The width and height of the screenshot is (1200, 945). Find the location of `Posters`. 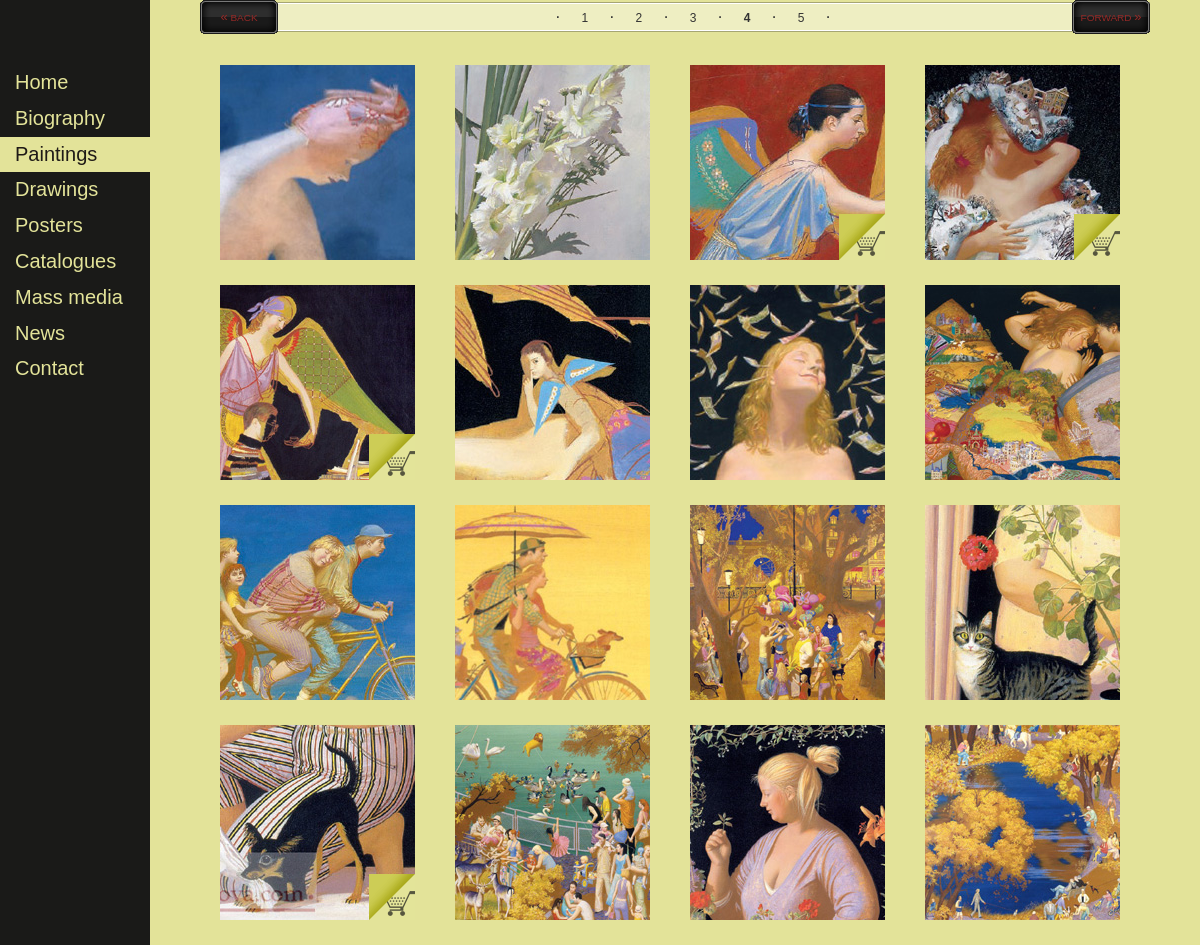

Posters is located at coordinates (49, 225).